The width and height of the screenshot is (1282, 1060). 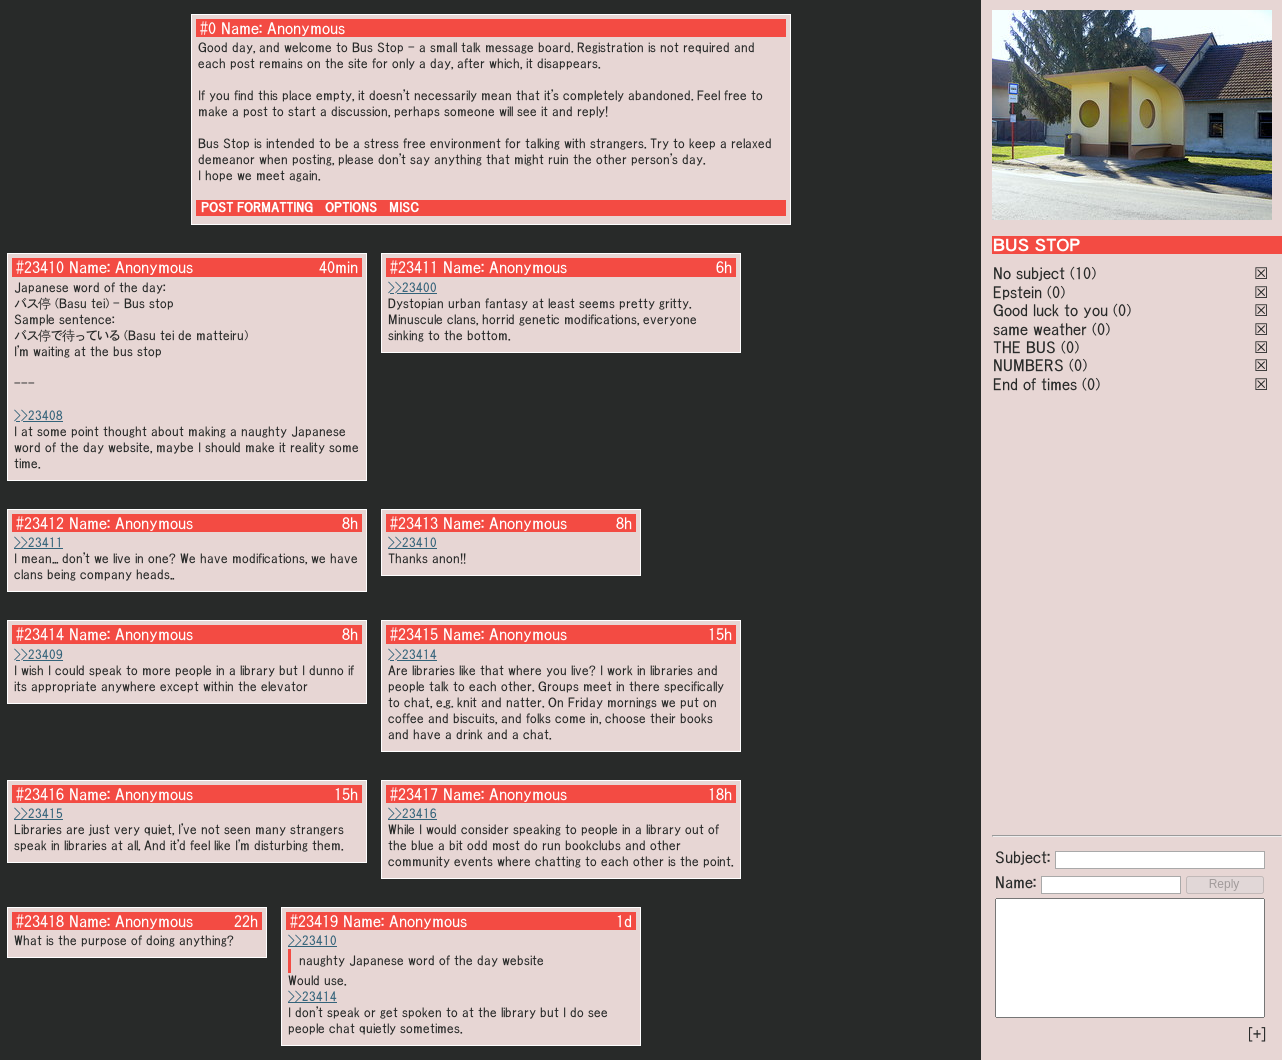 I want to click on #23416, so click(x=40, y=794).